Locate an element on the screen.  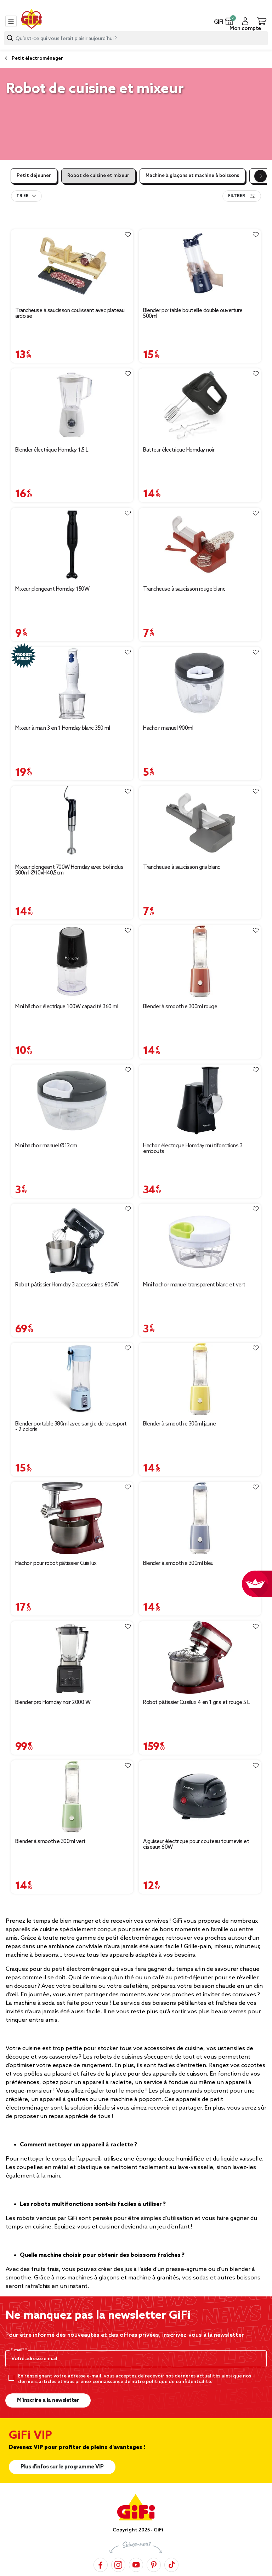
[Afficher les détails du produit : Aiguiseur électrique pour couteau tournevis et ciseaux 60W] is located at coordinates (200, 1796).